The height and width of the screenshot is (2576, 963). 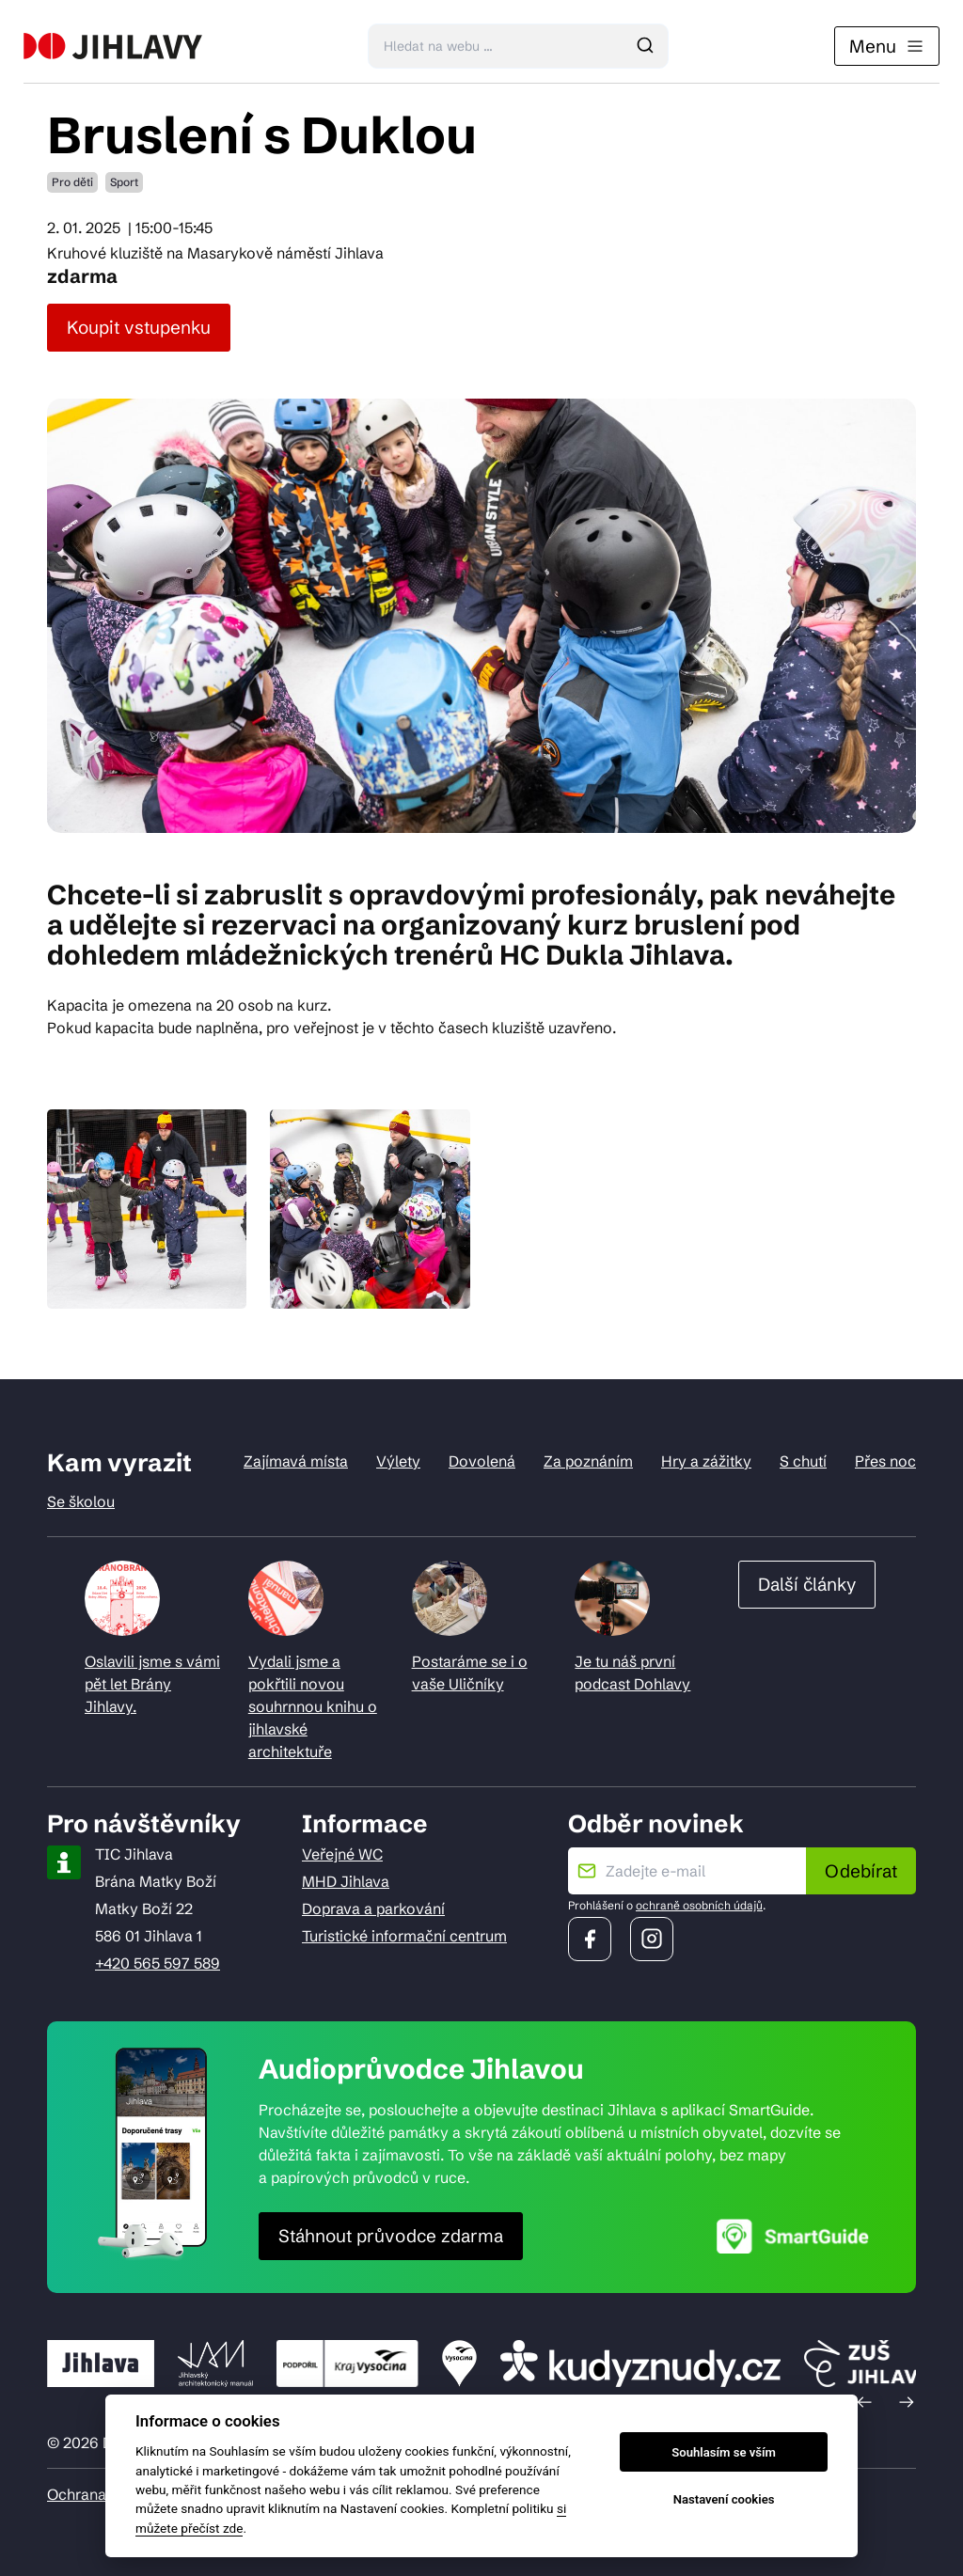 I want to click on Odebírat, so click(x=861, y=1871).